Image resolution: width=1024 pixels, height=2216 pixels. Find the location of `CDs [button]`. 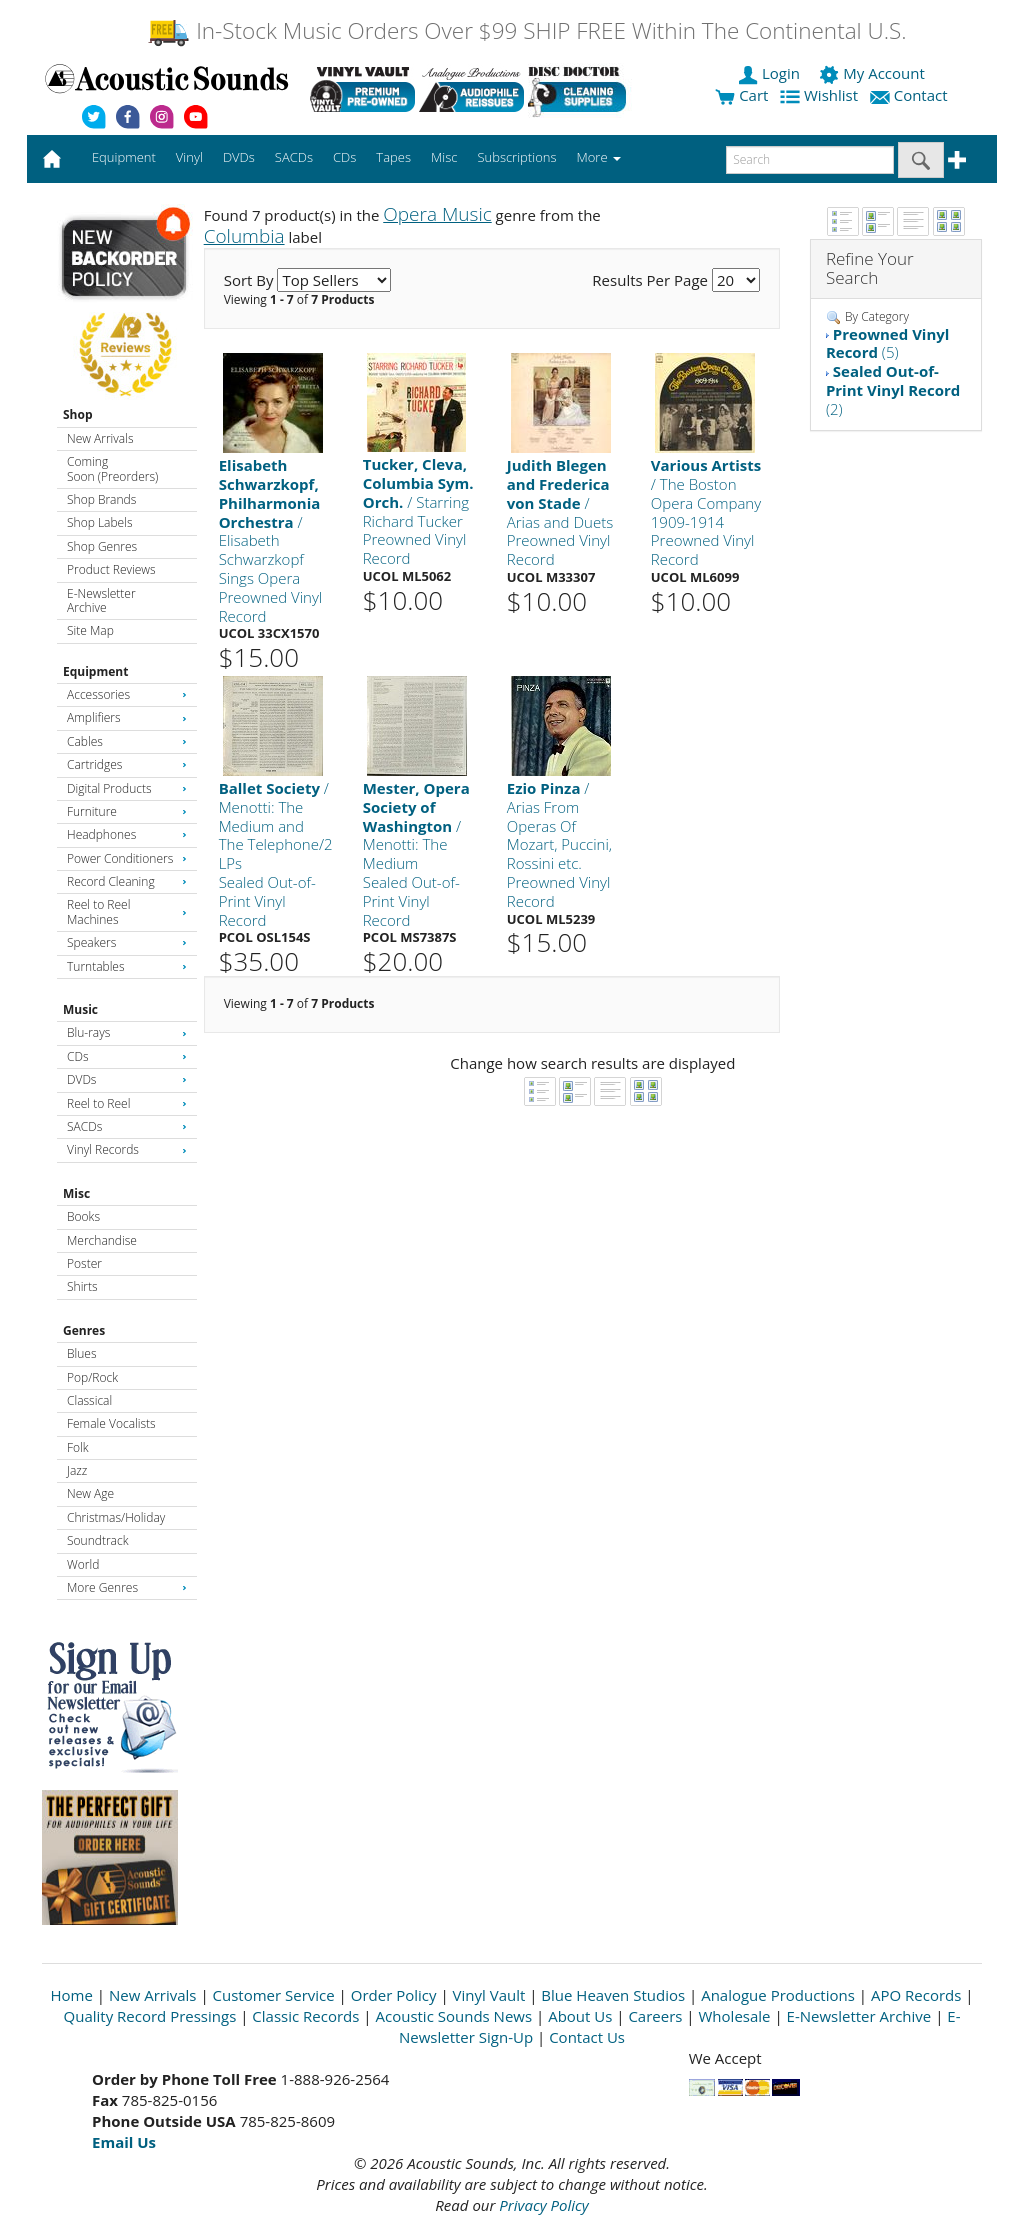

CDs [button] is located at coordinates (344, 157).